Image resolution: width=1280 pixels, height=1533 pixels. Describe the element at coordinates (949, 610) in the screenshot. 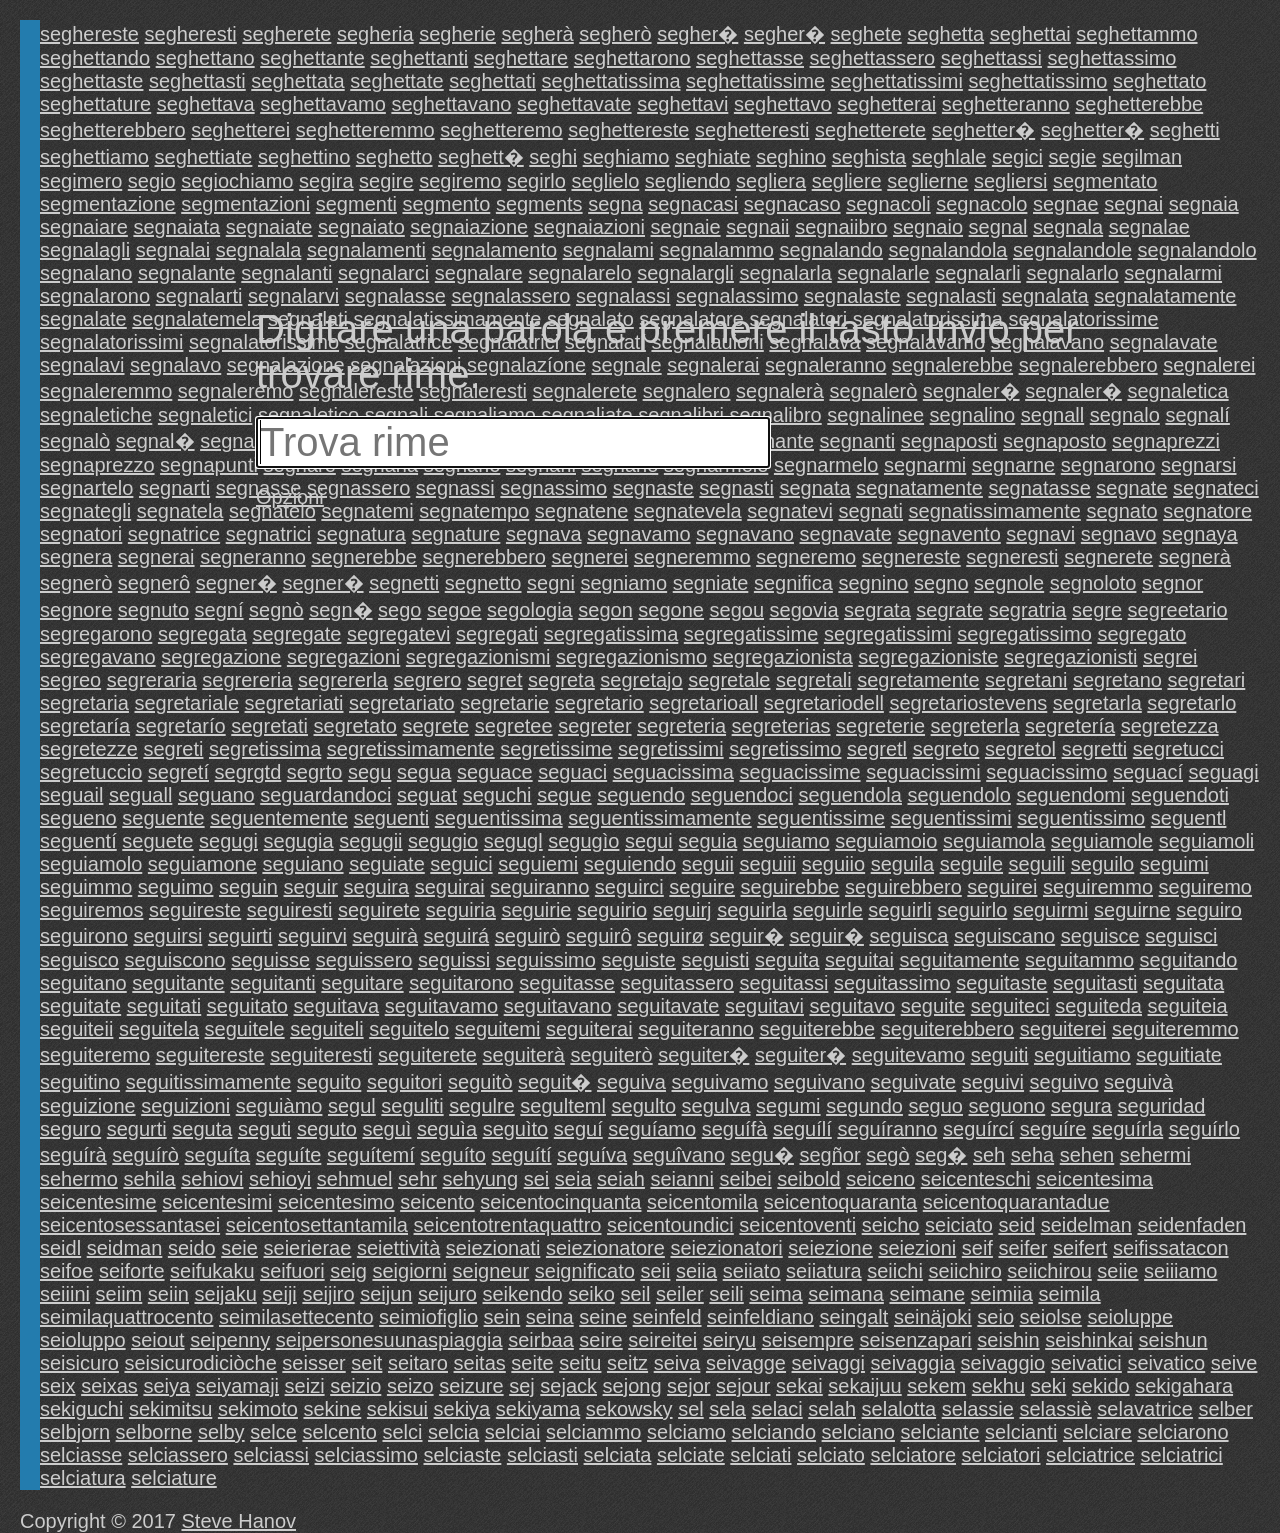

I see `segrate` at that location.